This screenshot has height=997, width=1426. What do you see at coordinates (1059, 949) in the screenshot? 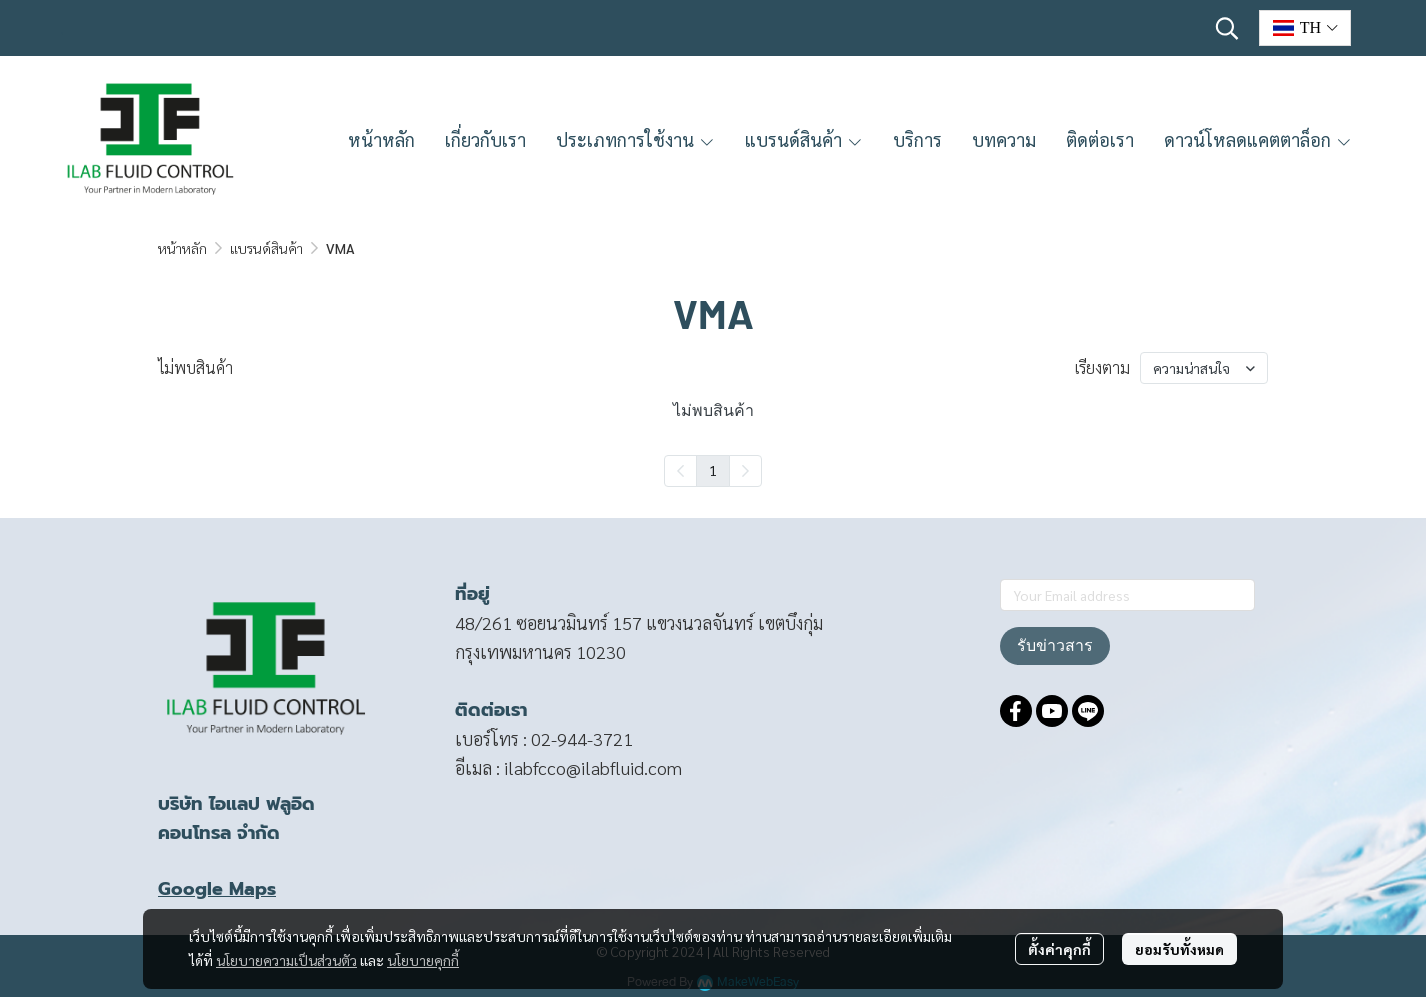
I see `ตั้งค่าคุกกี้` at bounding box center [1059, 949].